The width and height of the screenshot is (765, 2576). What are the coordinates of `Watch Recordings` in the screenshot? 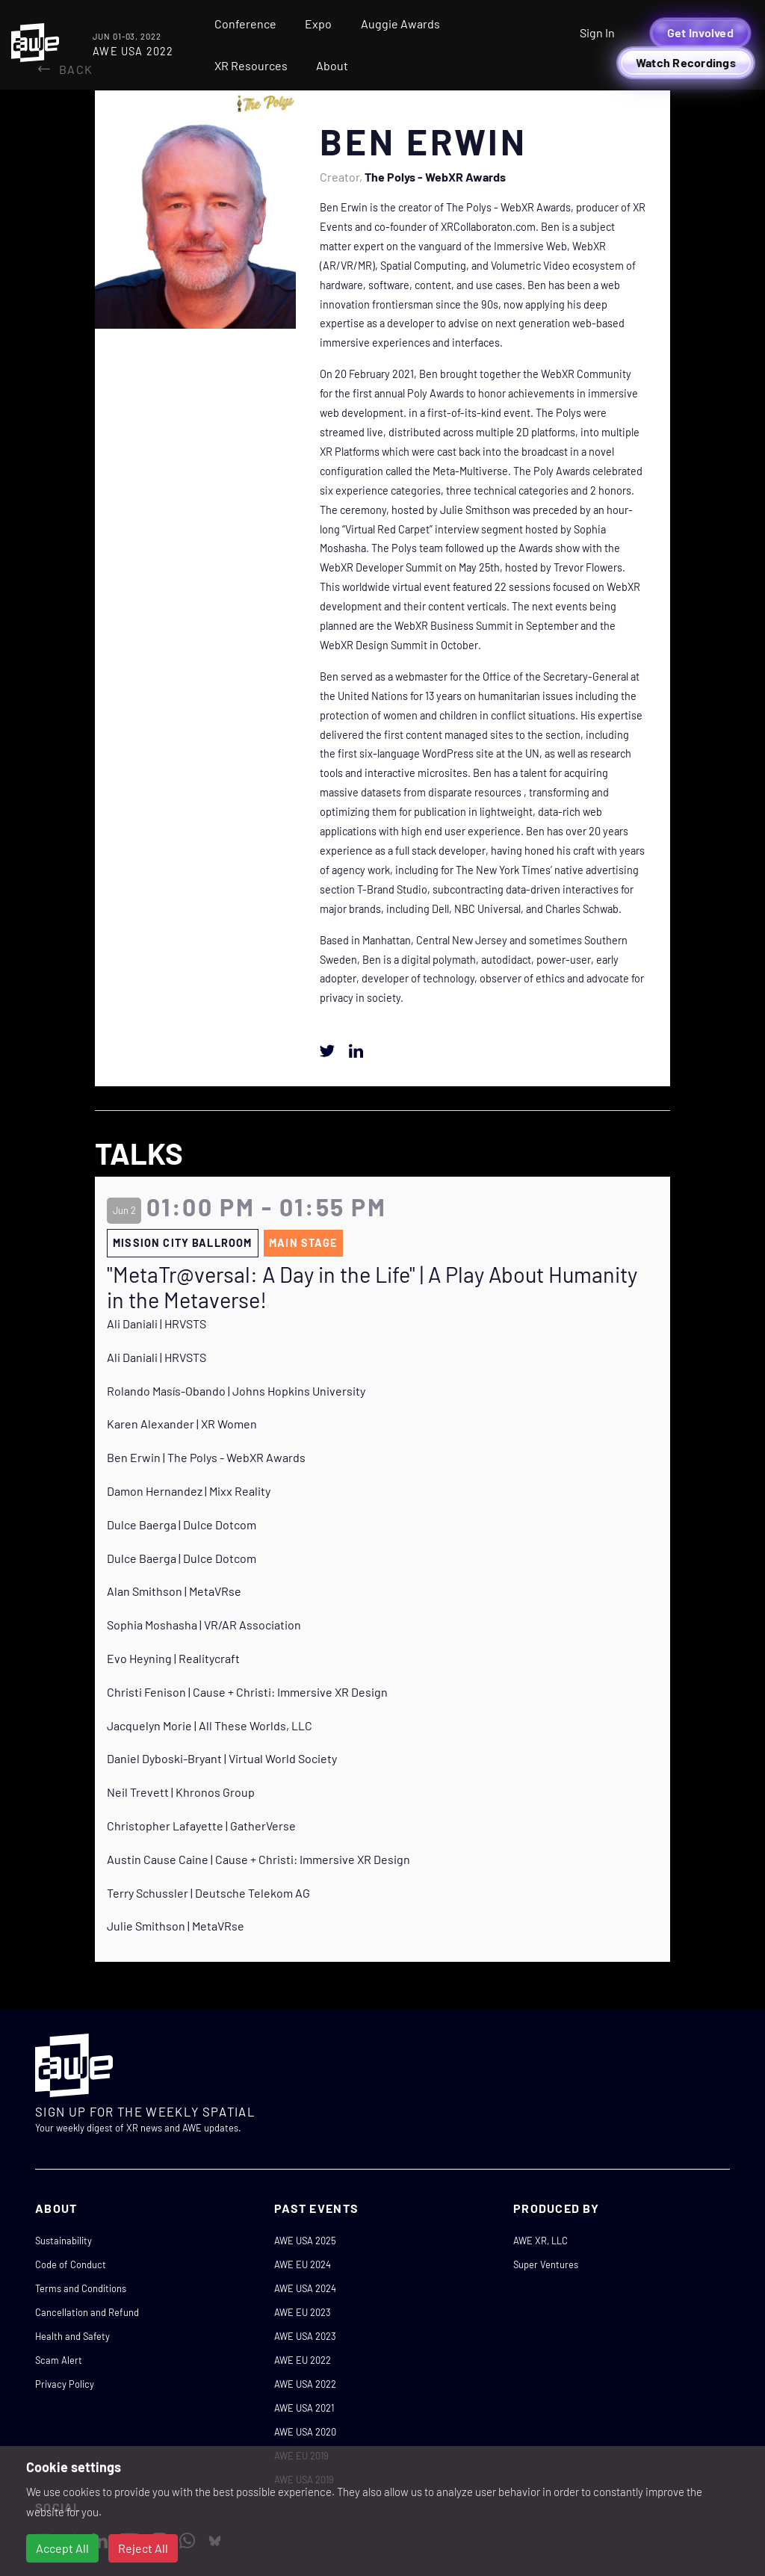 It's located at (686, 62).